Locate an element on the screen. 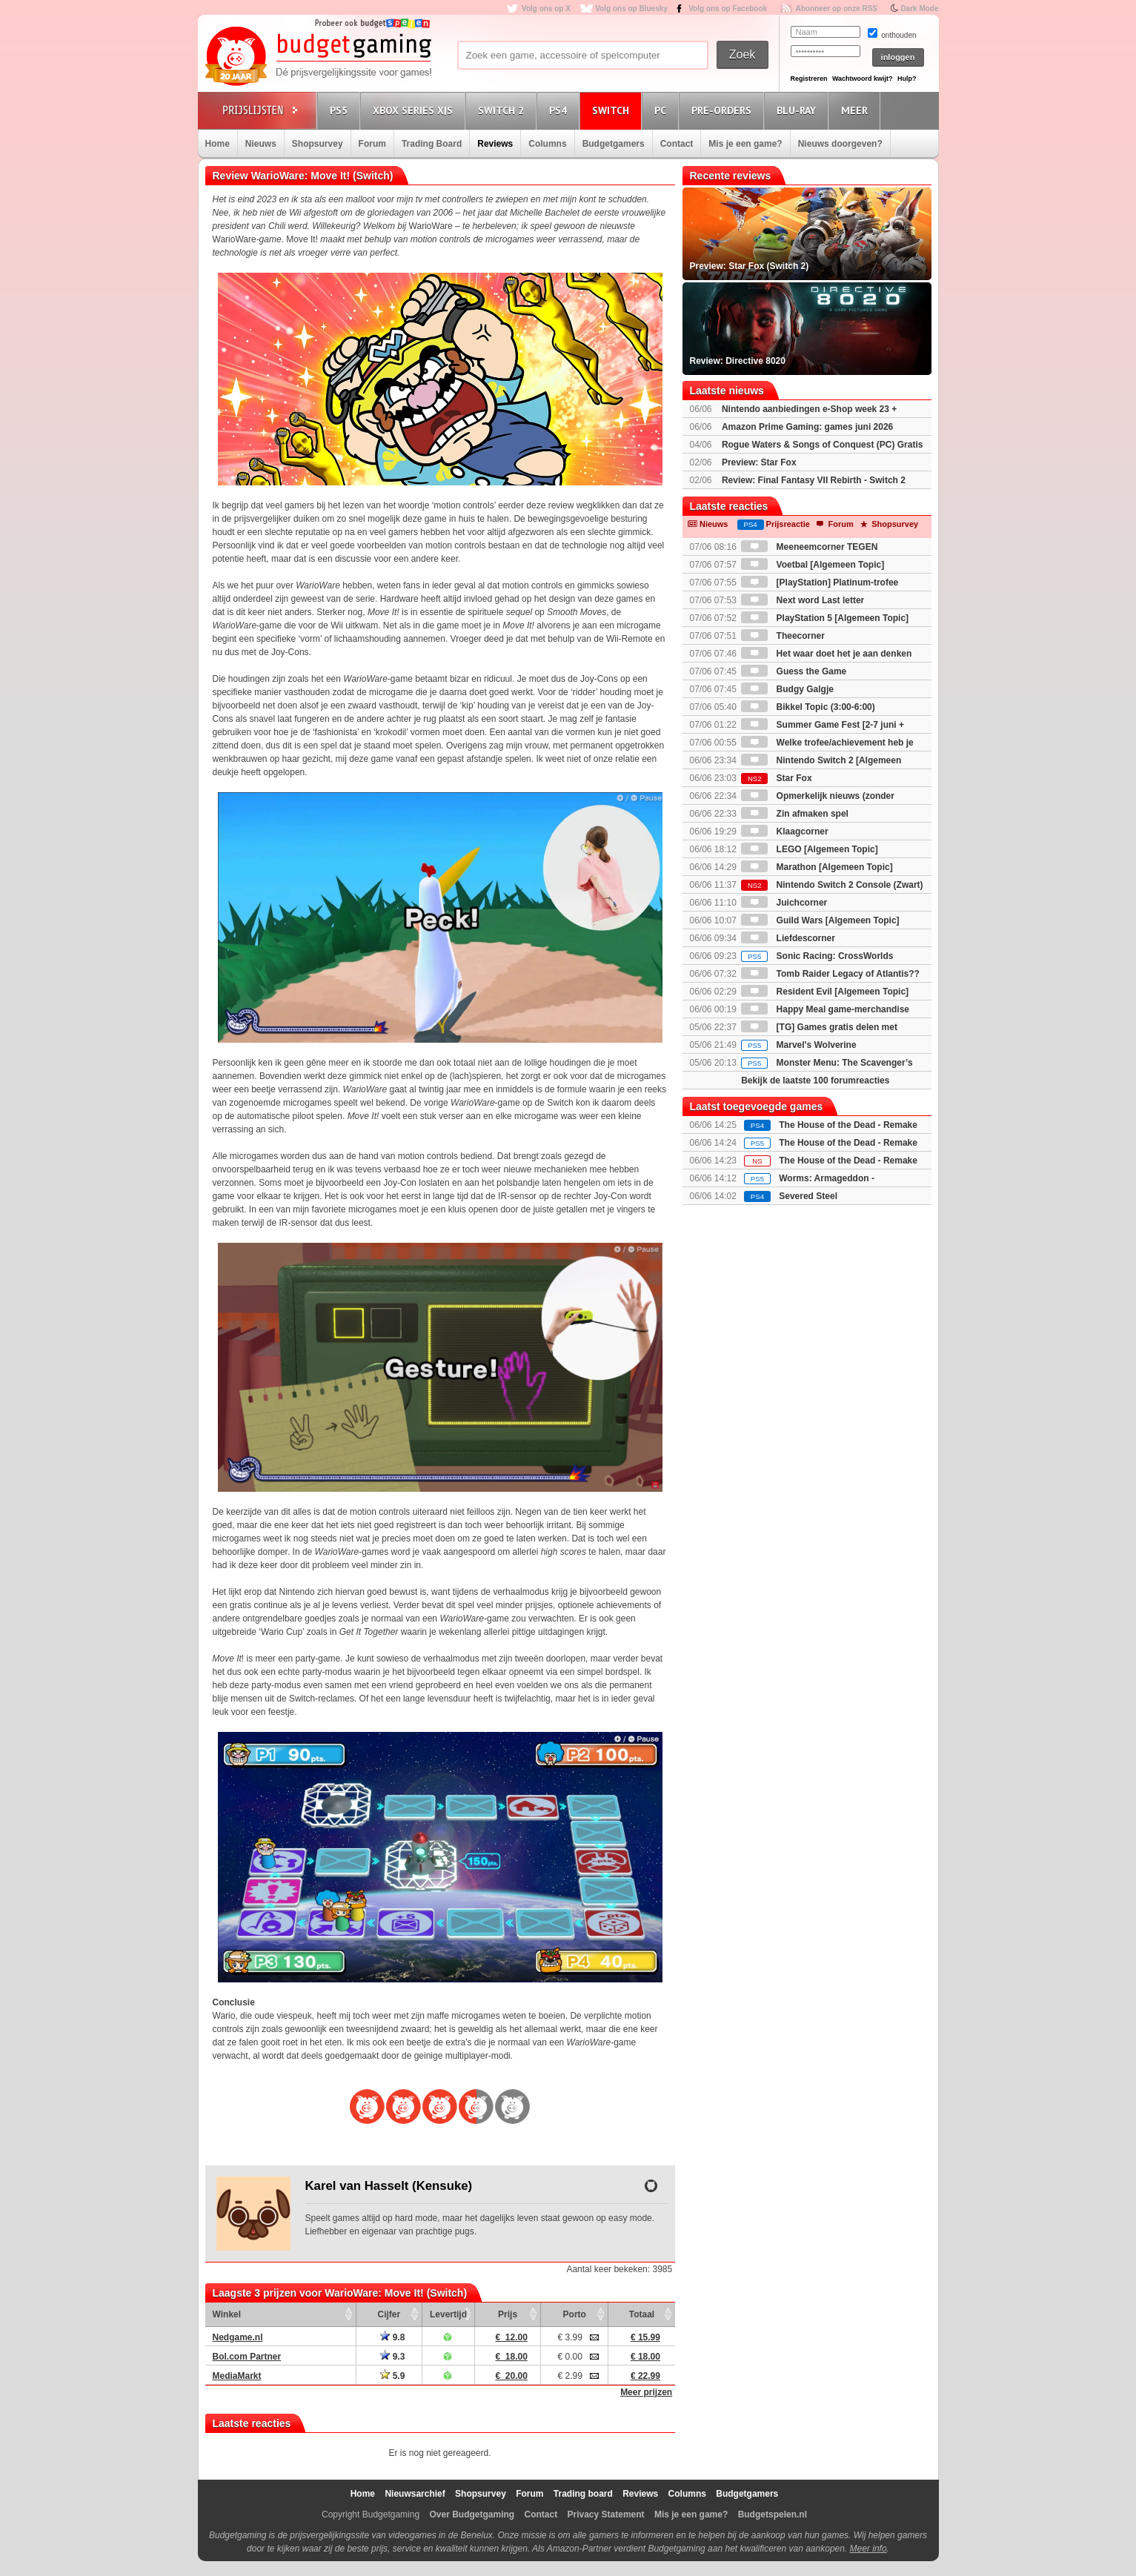 This screenshot has height=2576, width=1136. Bikkel Topic (3:00-6:00) is located at coordinates (808, 707).